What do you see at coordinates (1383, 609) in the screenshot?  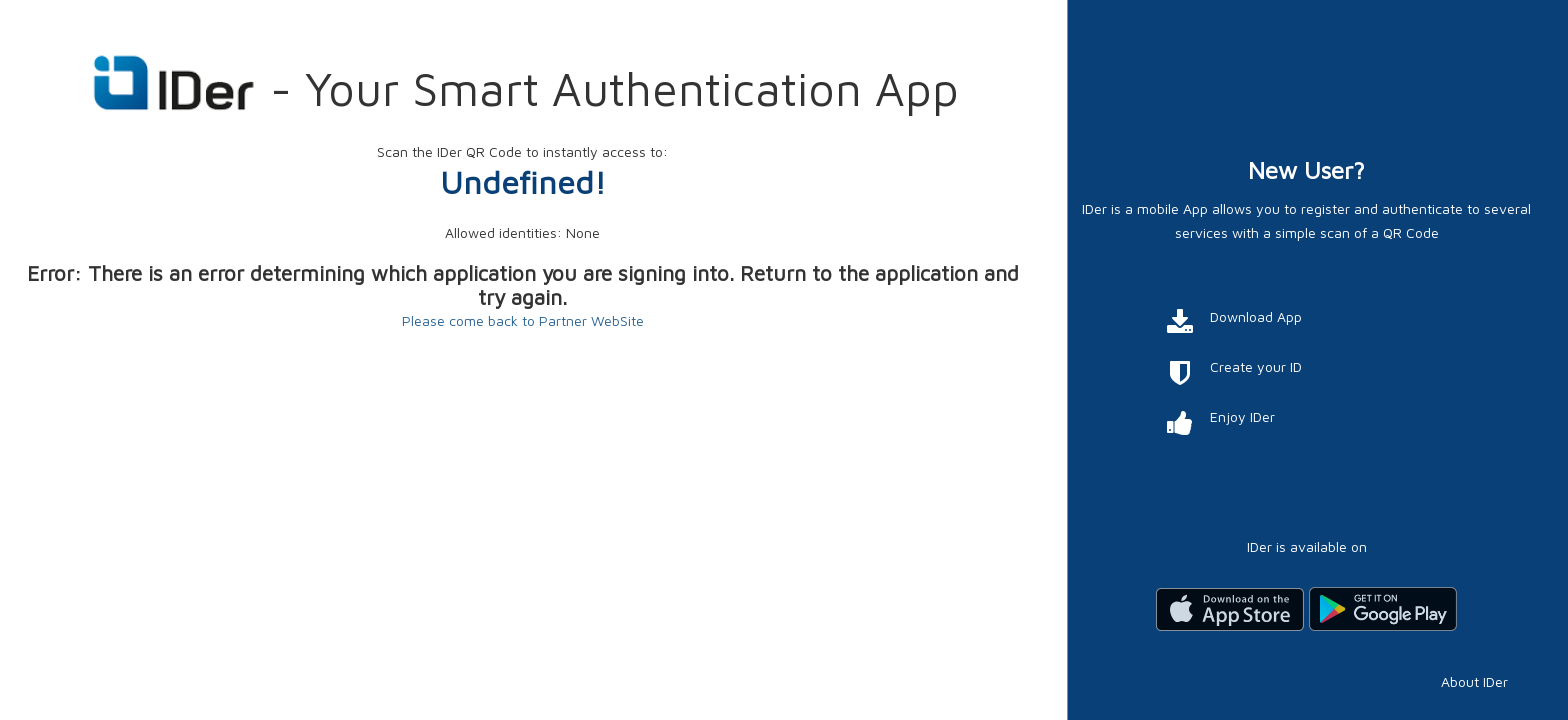 I see `Scarica da Google Play` at bounding box center [1383, 609].